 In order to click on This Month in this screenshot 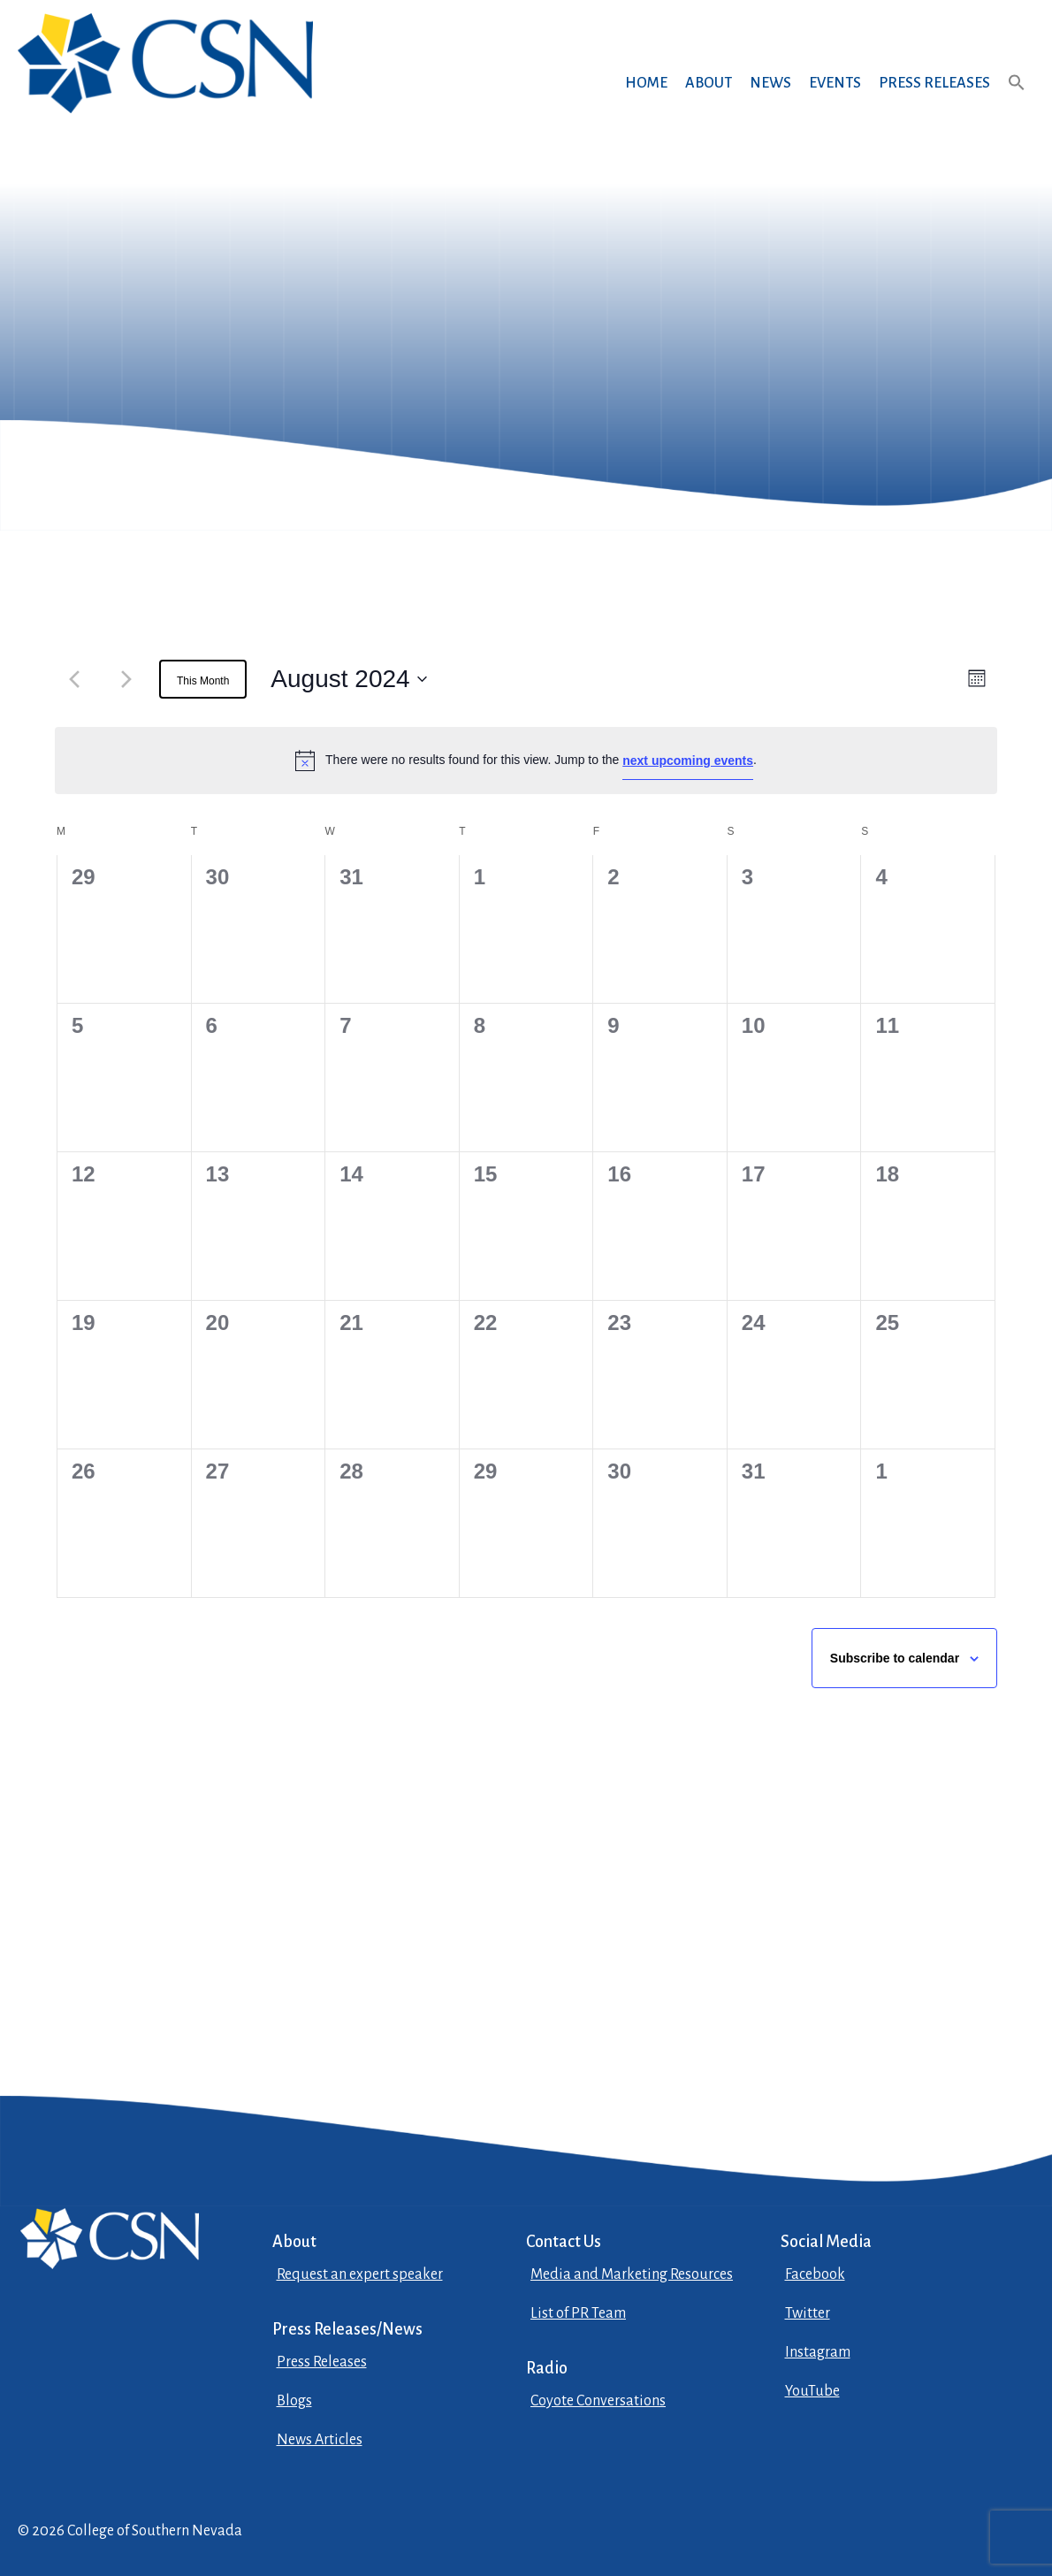, I will do `click(203, 681)`.